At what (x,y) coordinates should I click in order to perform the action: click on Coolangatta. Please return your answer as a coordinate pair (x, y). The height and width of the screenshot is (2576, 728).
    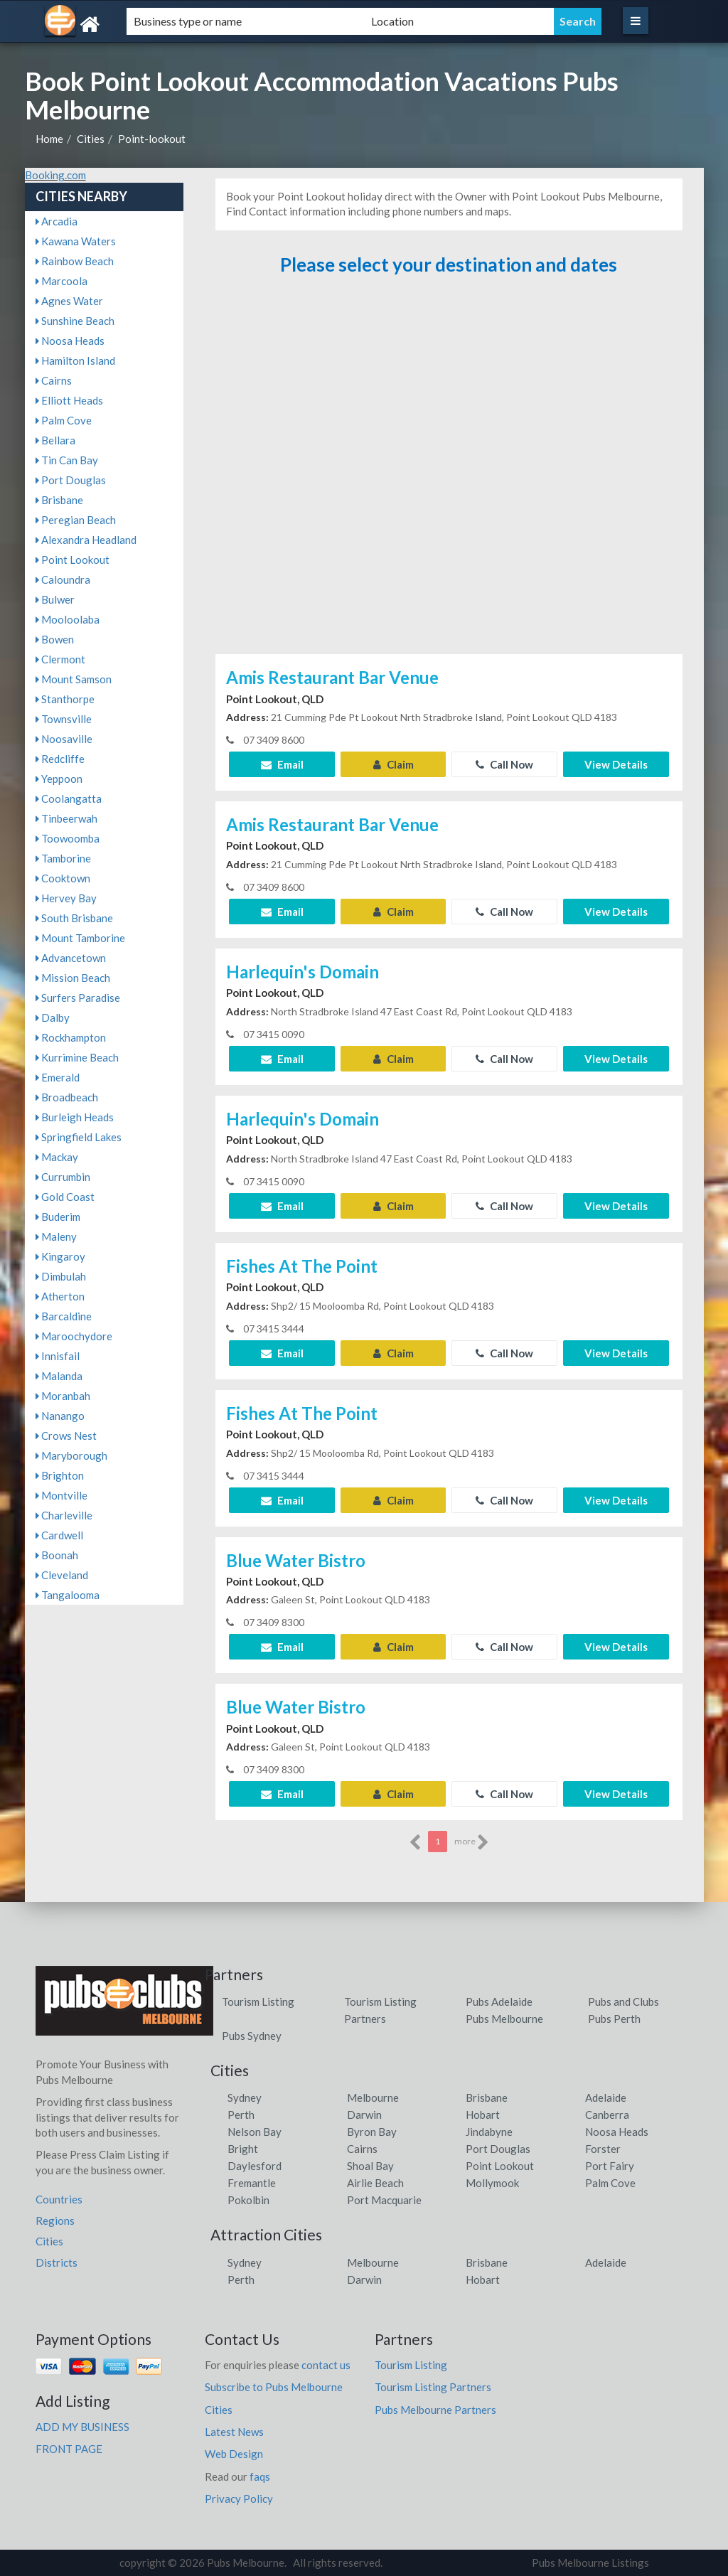
    Looking at the image, I should click on (69, 798).